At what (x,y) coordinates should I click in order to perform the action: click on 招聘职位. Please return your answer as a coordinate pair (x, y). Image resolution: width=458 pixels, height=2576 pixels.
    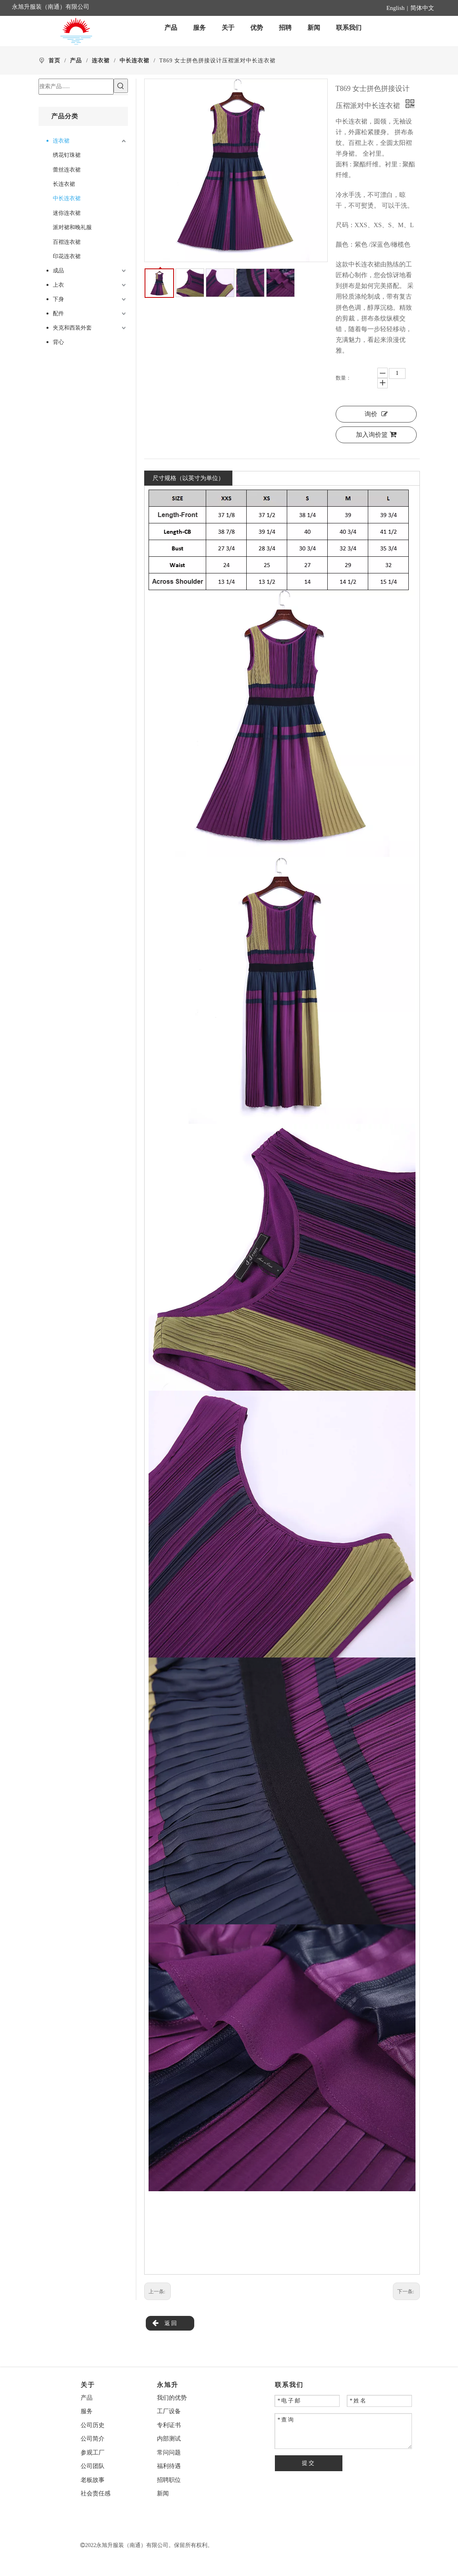
    Looking at the image, I should click on (169, 2480).